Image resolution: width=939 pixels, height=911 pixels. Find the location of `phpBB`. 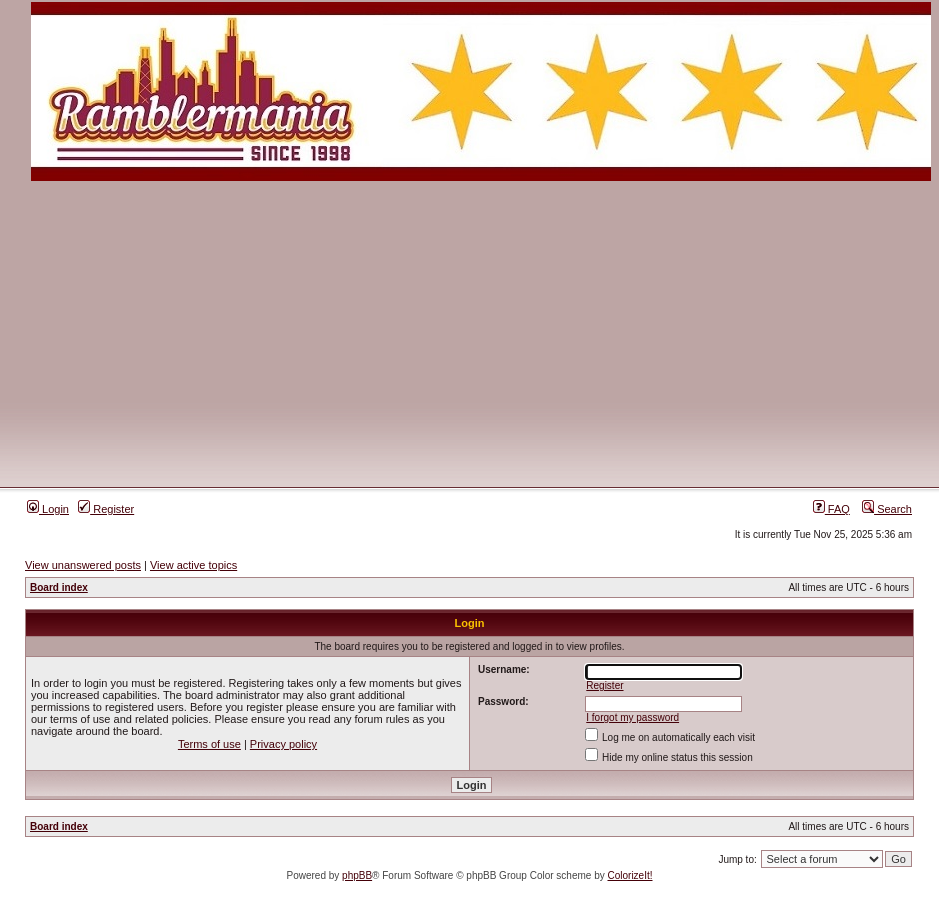

phpBB is located at coordinates (357, 875).